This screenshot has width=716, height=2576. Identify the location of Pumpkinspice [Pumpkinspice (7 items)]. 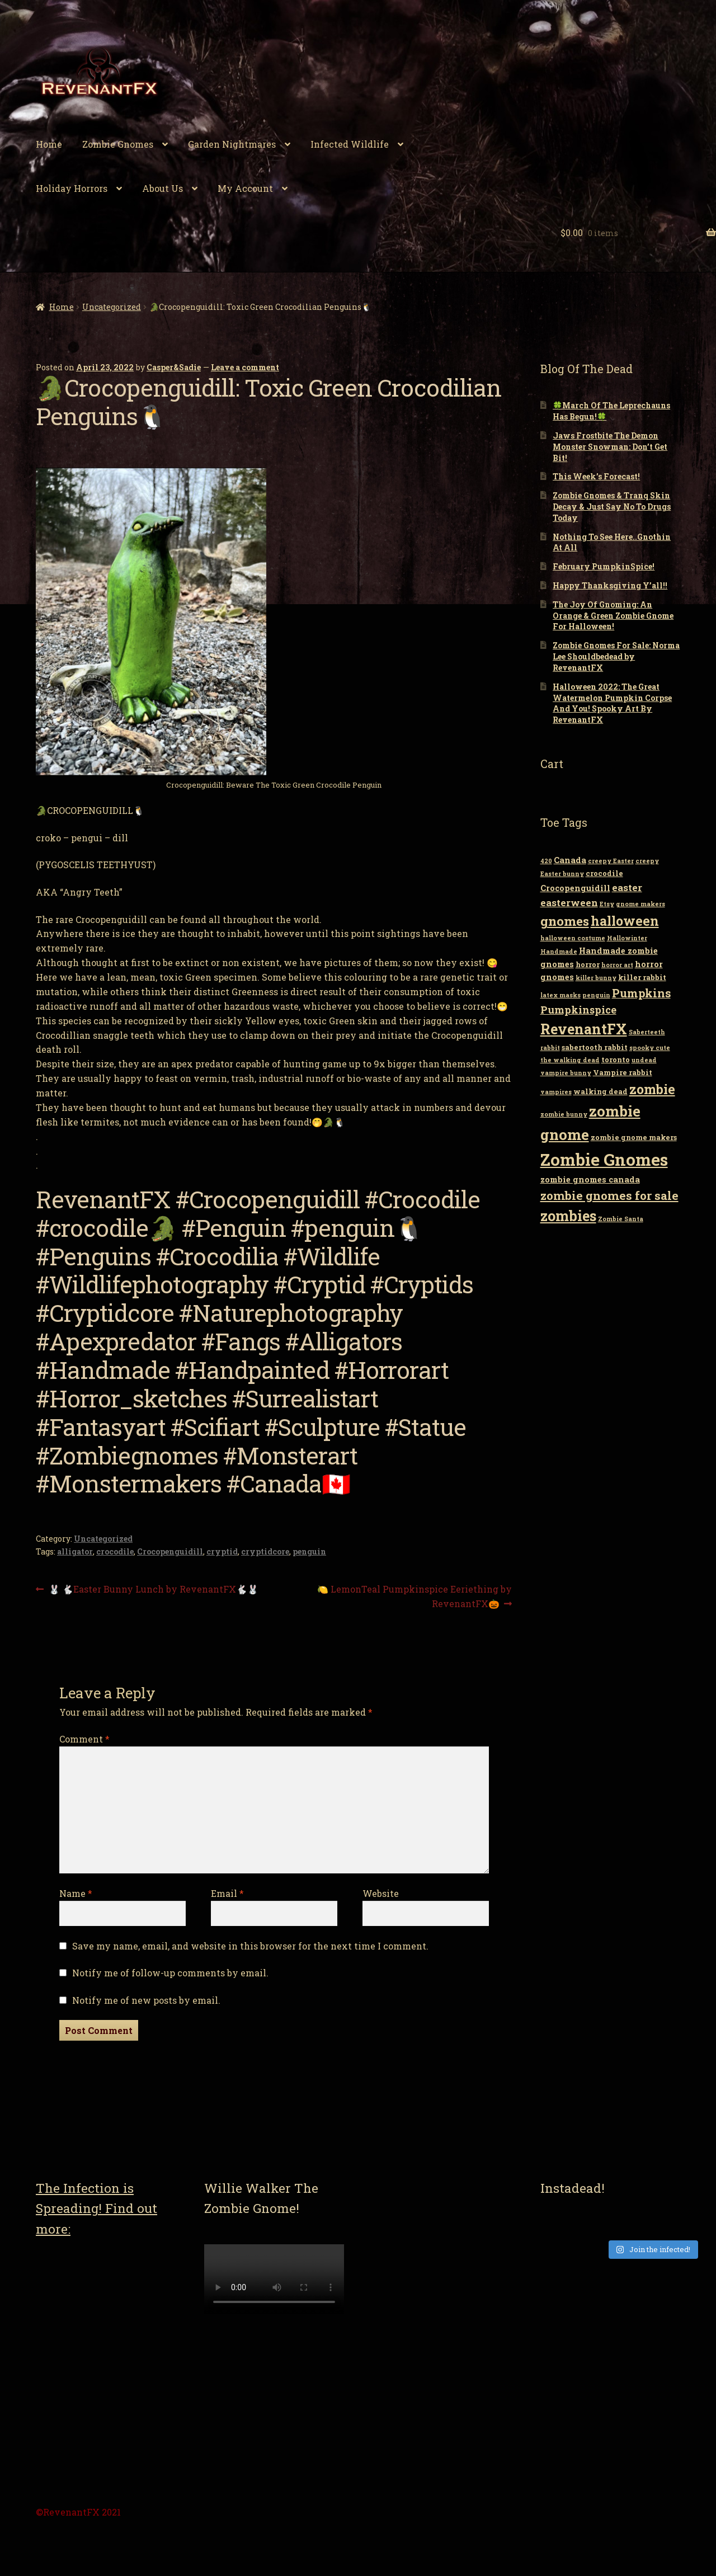
(578, 1009).